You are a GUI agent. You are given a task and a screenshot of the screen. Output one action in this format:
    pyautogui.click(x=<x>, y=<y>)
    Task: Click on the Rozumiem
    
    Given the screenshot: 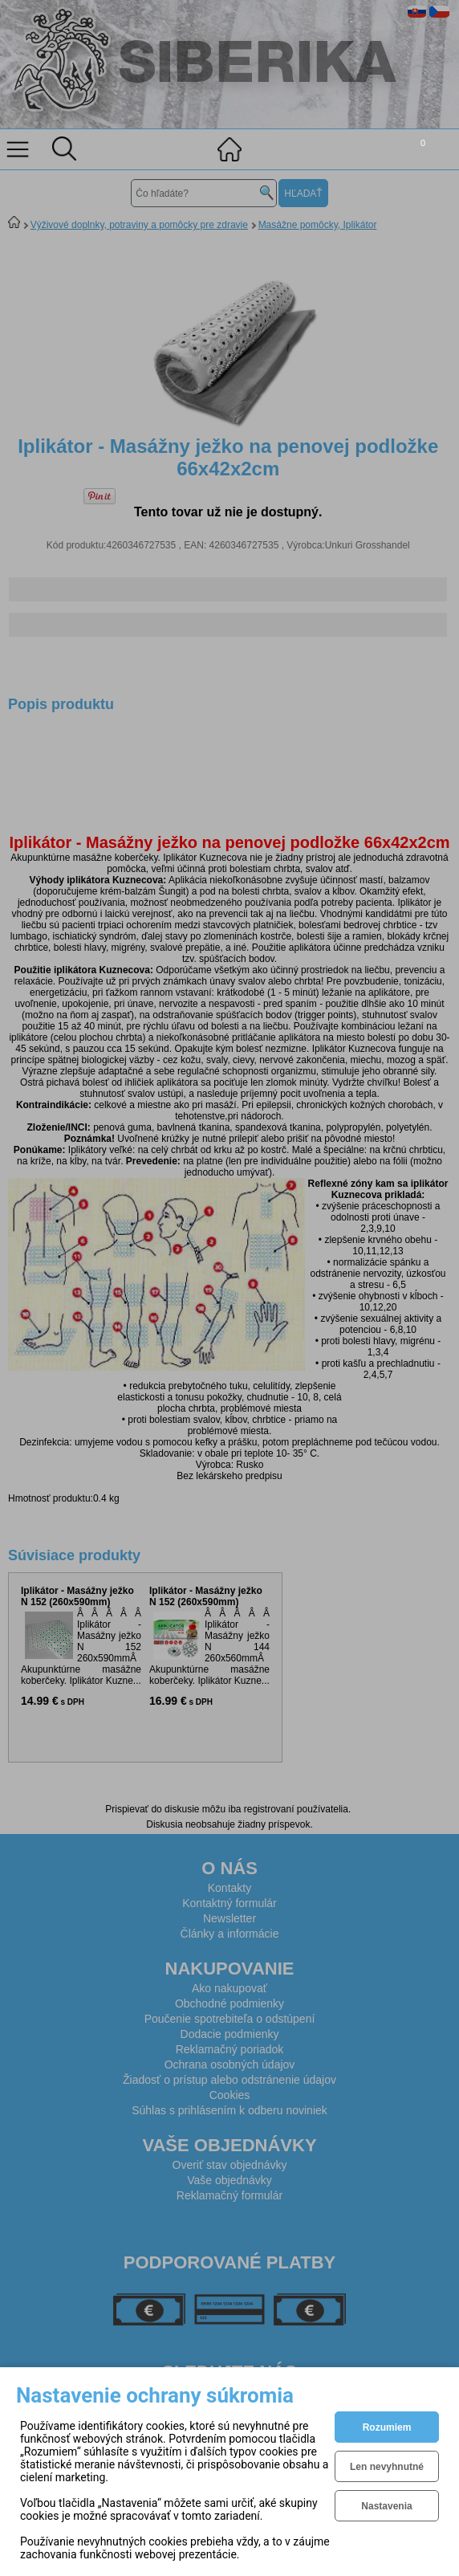 What is the action you would take?
    pyautogui.click(x=387, y=2427)
    